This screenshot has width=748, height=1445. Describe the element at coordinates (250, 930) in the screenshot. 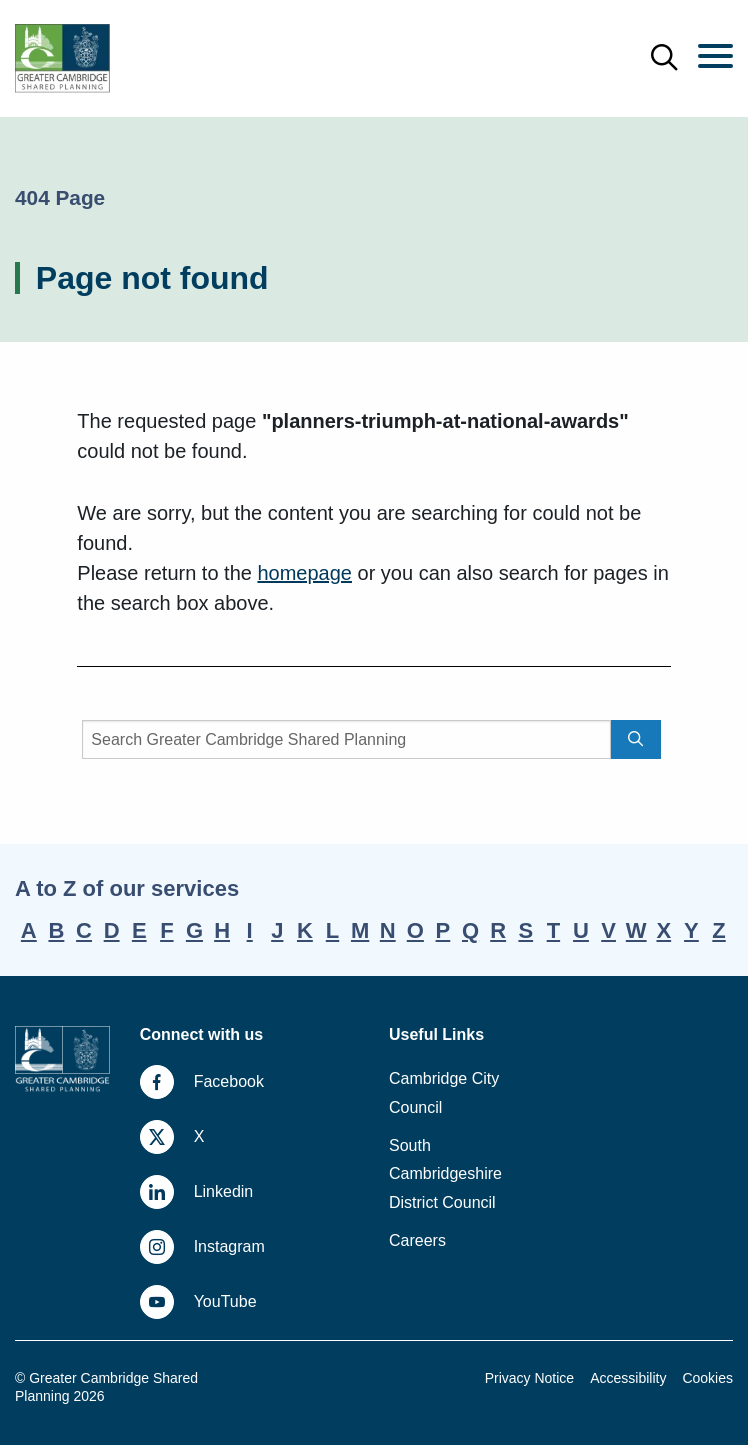

I see `I [A-Z, letter I]` at that location.